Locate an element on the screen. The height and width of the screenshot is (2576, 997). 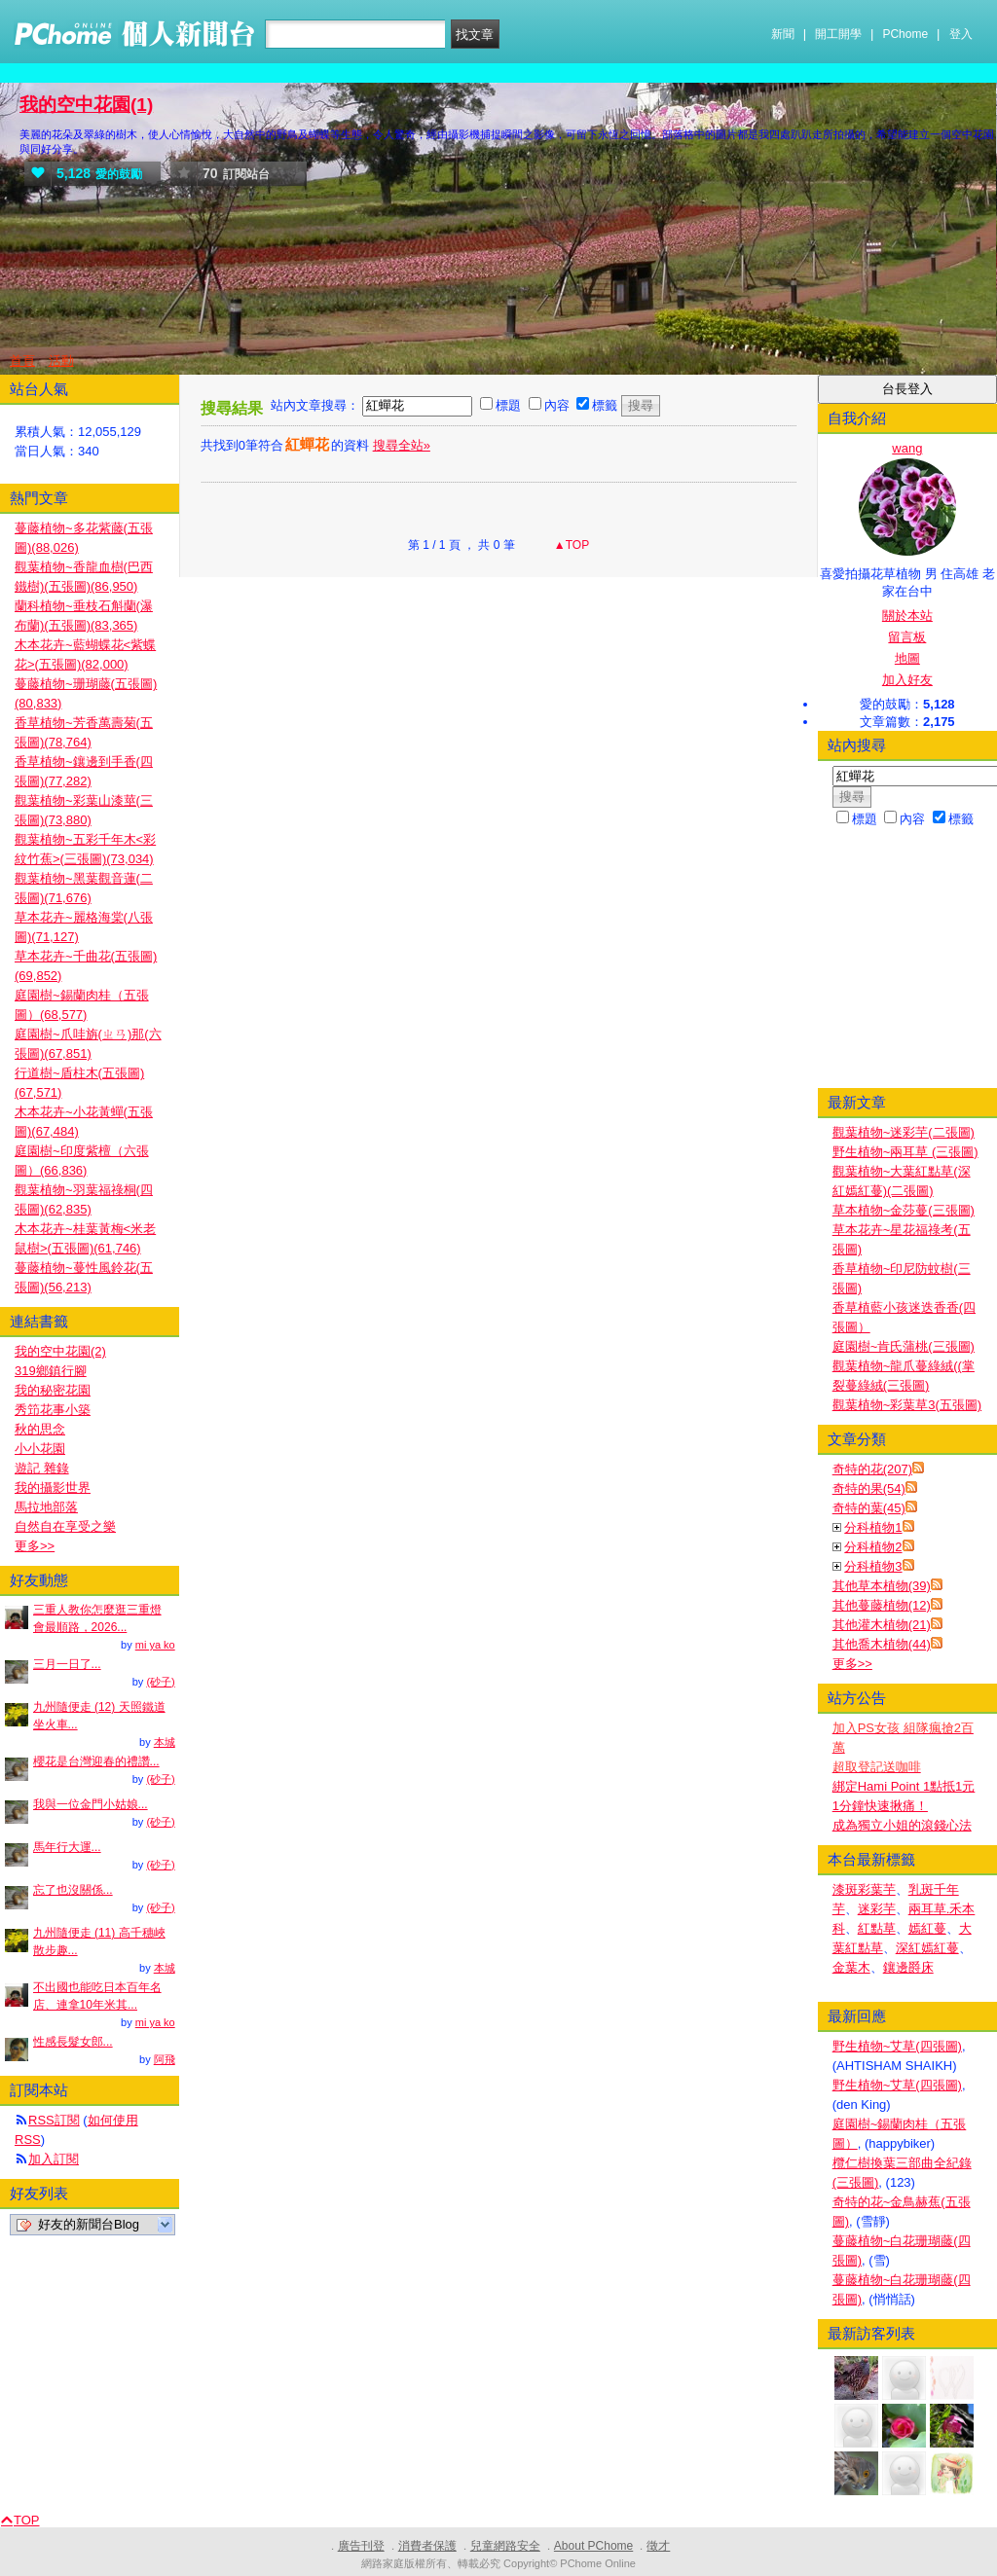
登入 is located at coordinates (961, 34).